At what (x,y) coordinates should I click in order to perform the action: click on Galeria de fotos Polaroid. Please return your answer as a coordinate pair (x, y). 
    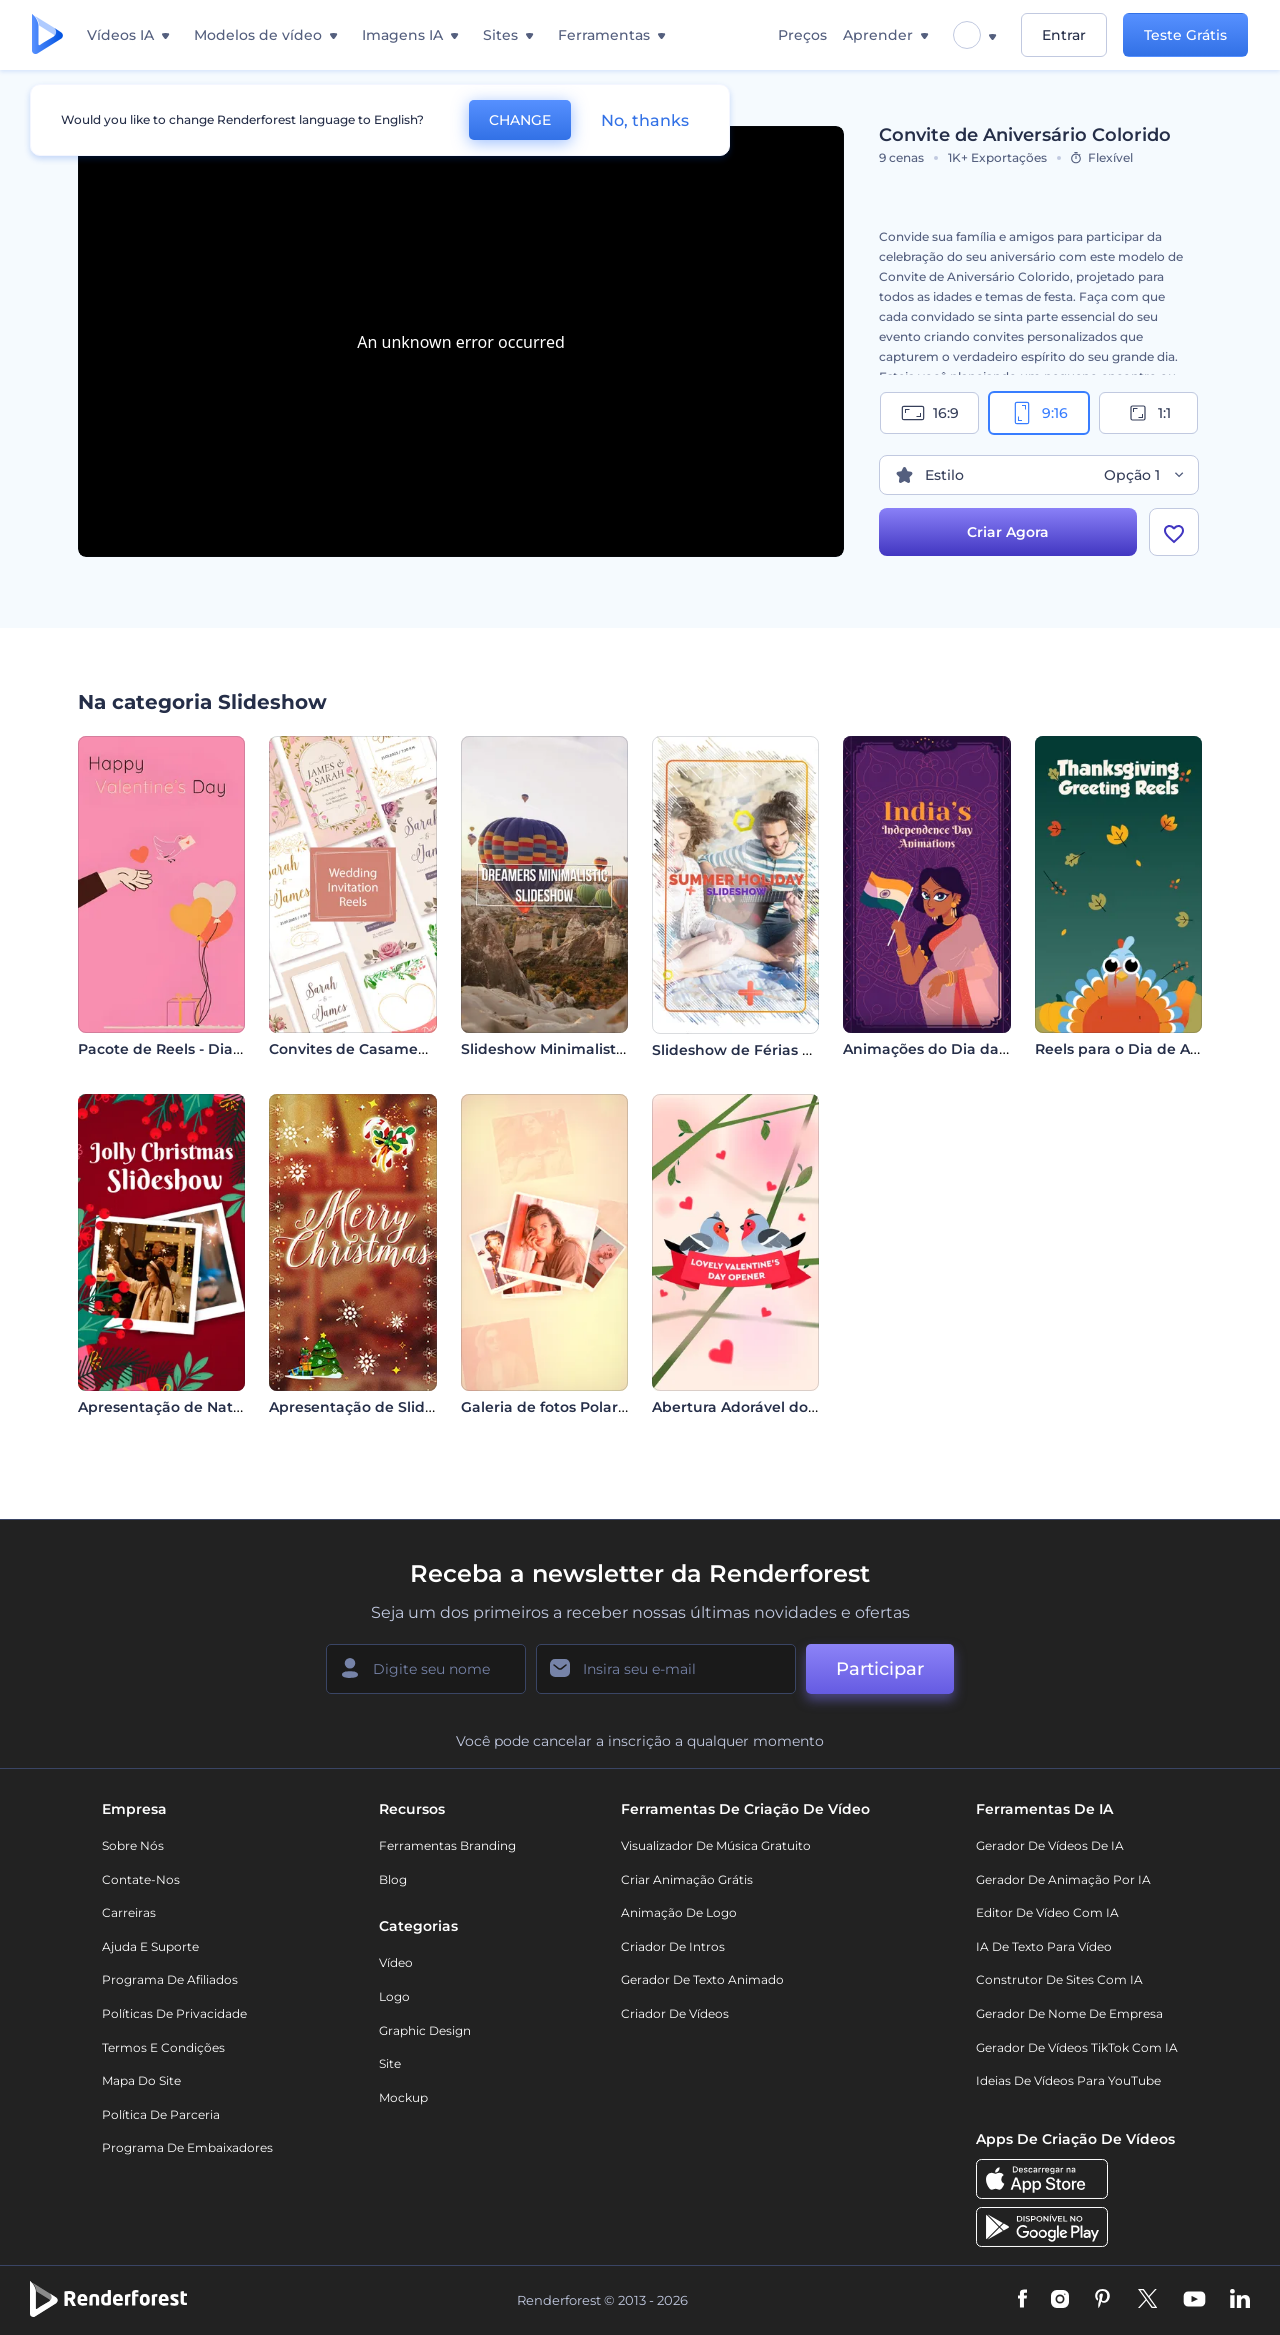
    Looking at the image, I should click on (551, 1407).